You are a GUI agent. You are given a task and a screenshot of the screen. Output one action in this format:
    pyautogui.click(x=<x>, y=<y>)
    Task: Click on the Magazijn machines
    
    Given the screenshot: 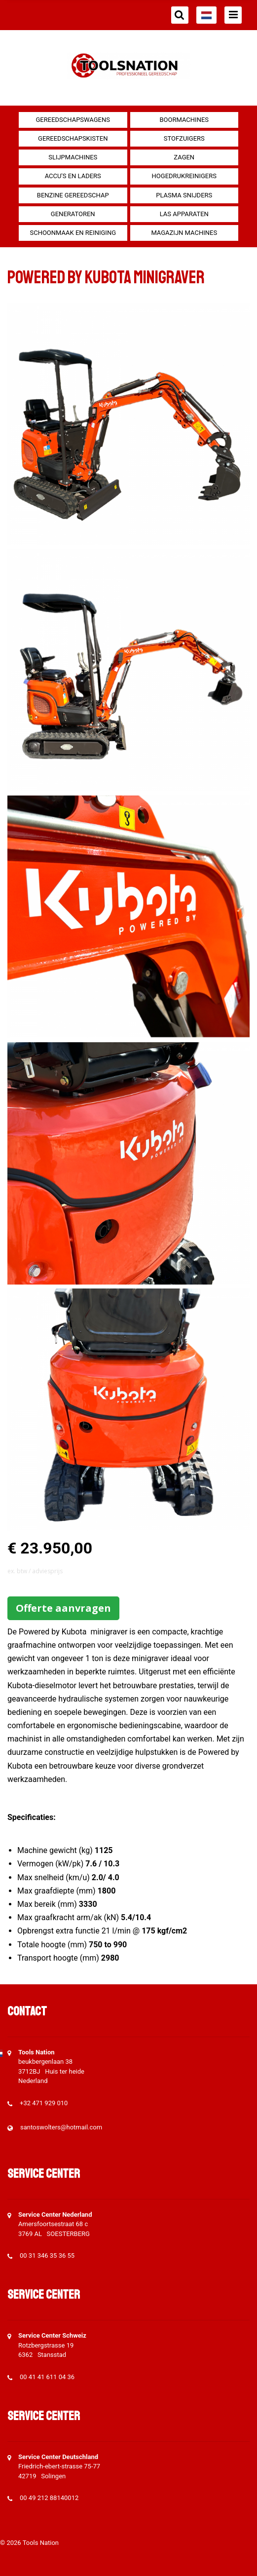 What is the action you would take?
    pyautogui.click(x=184, y=232)
    